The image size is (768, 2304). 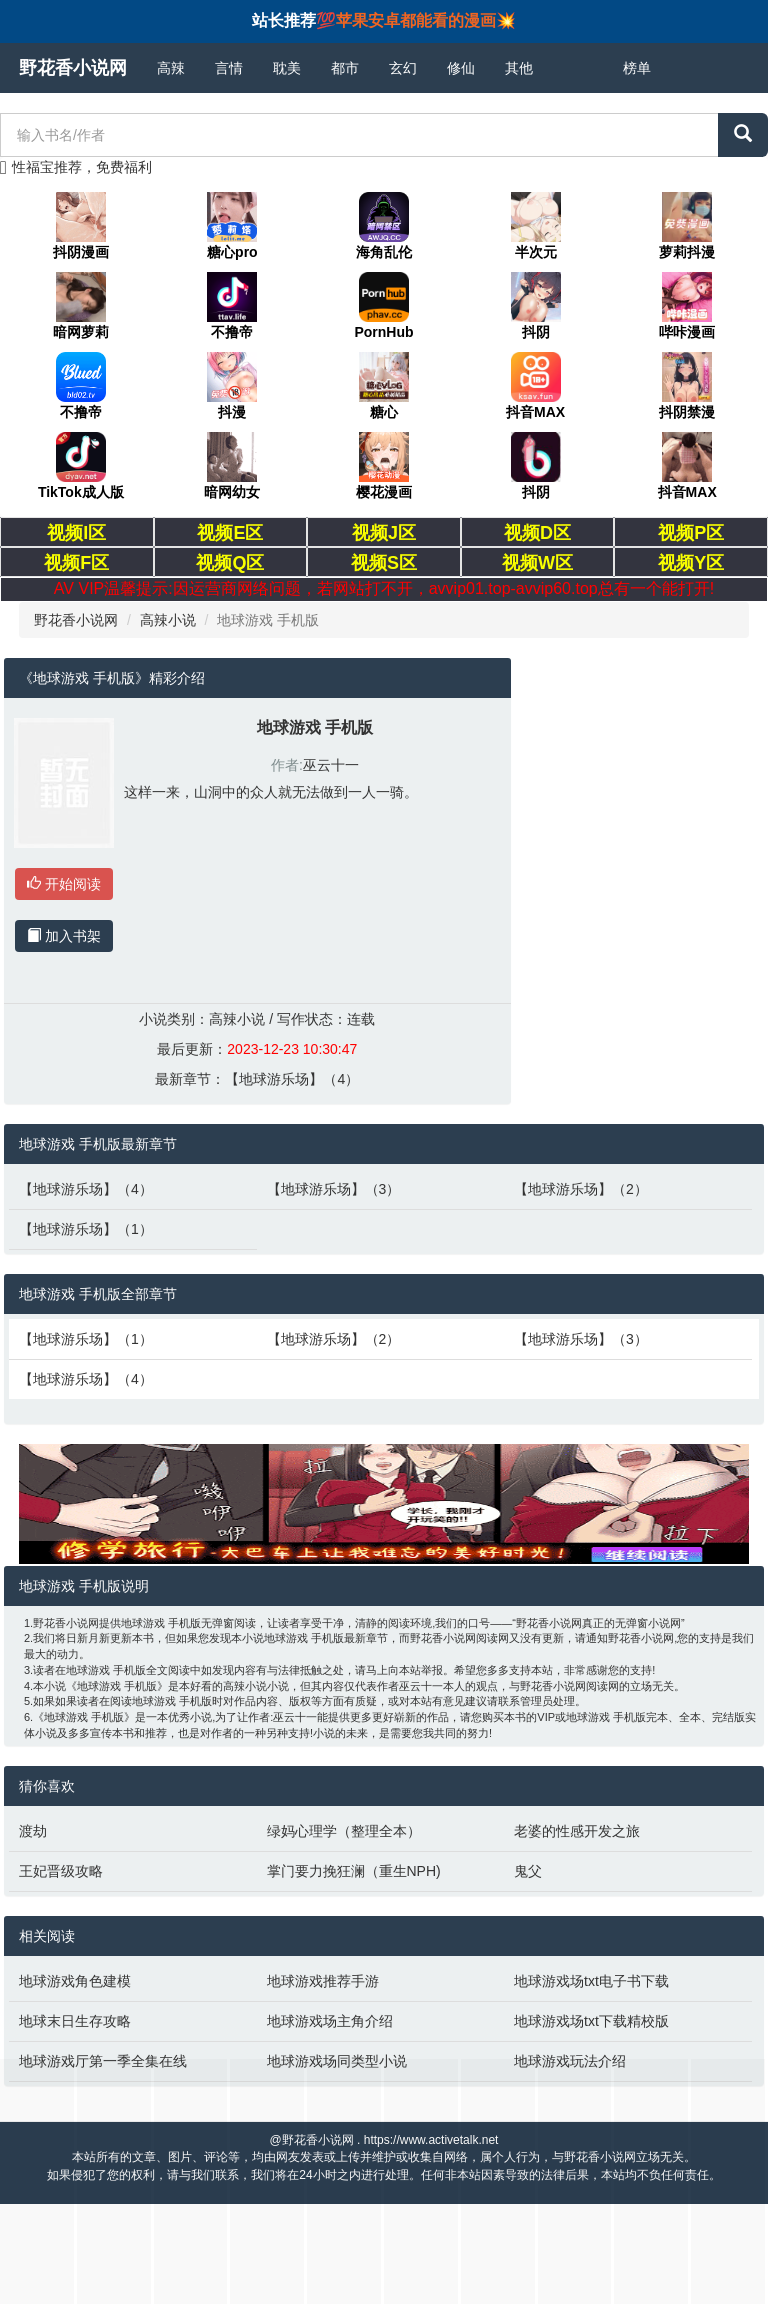 I want to click on 开始阅读, so click(x=64, y=884).